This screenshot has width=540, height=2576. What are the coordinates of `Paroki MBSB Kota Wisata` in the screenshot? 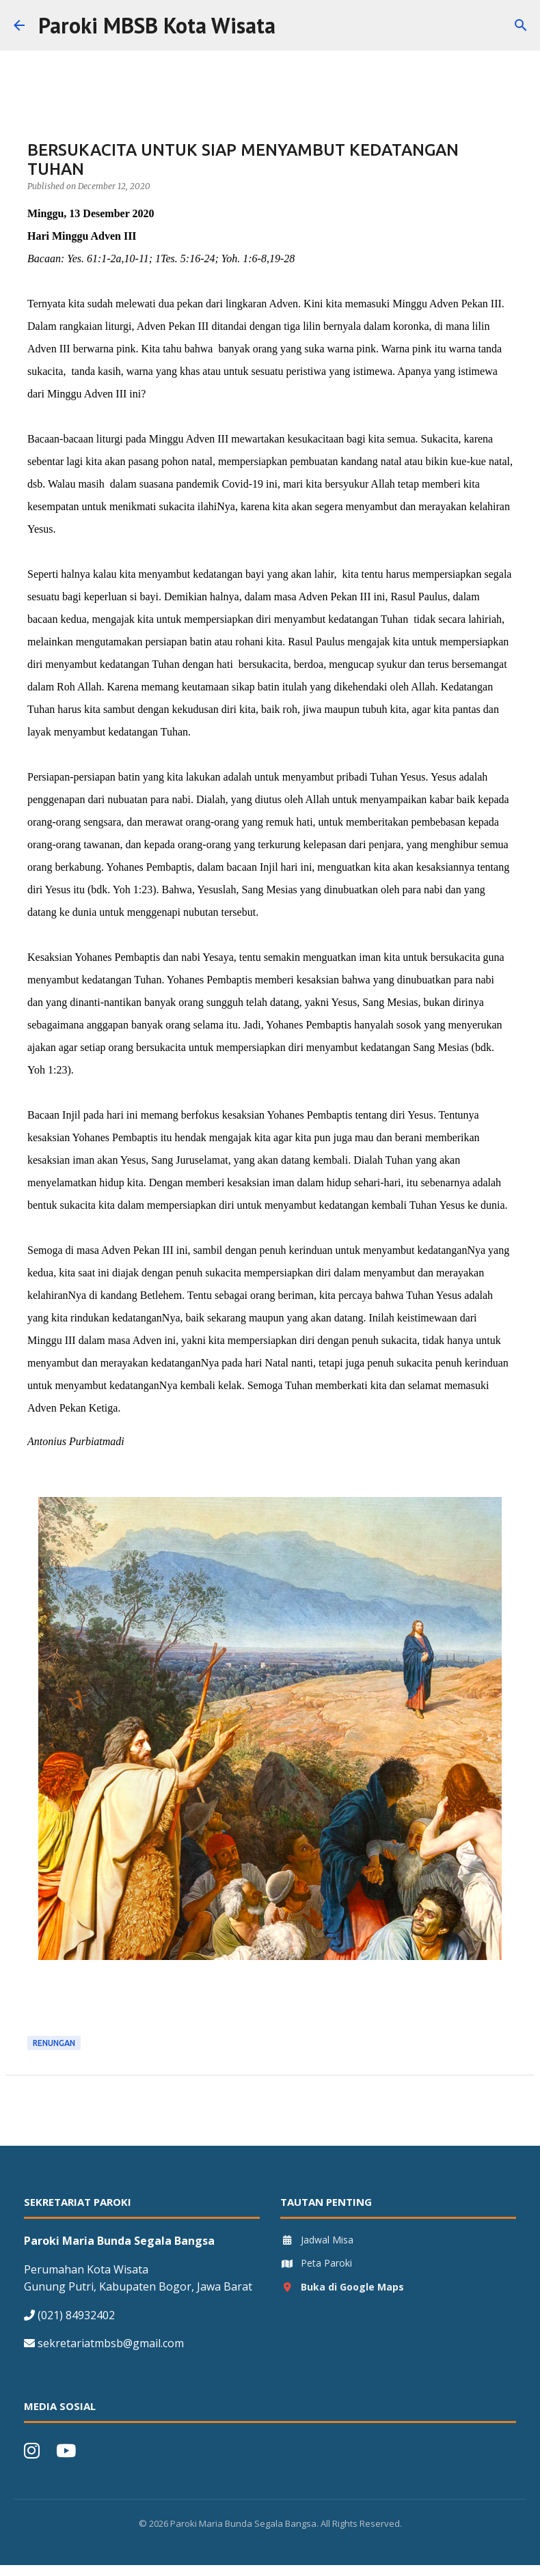 It's located at (156, 25).